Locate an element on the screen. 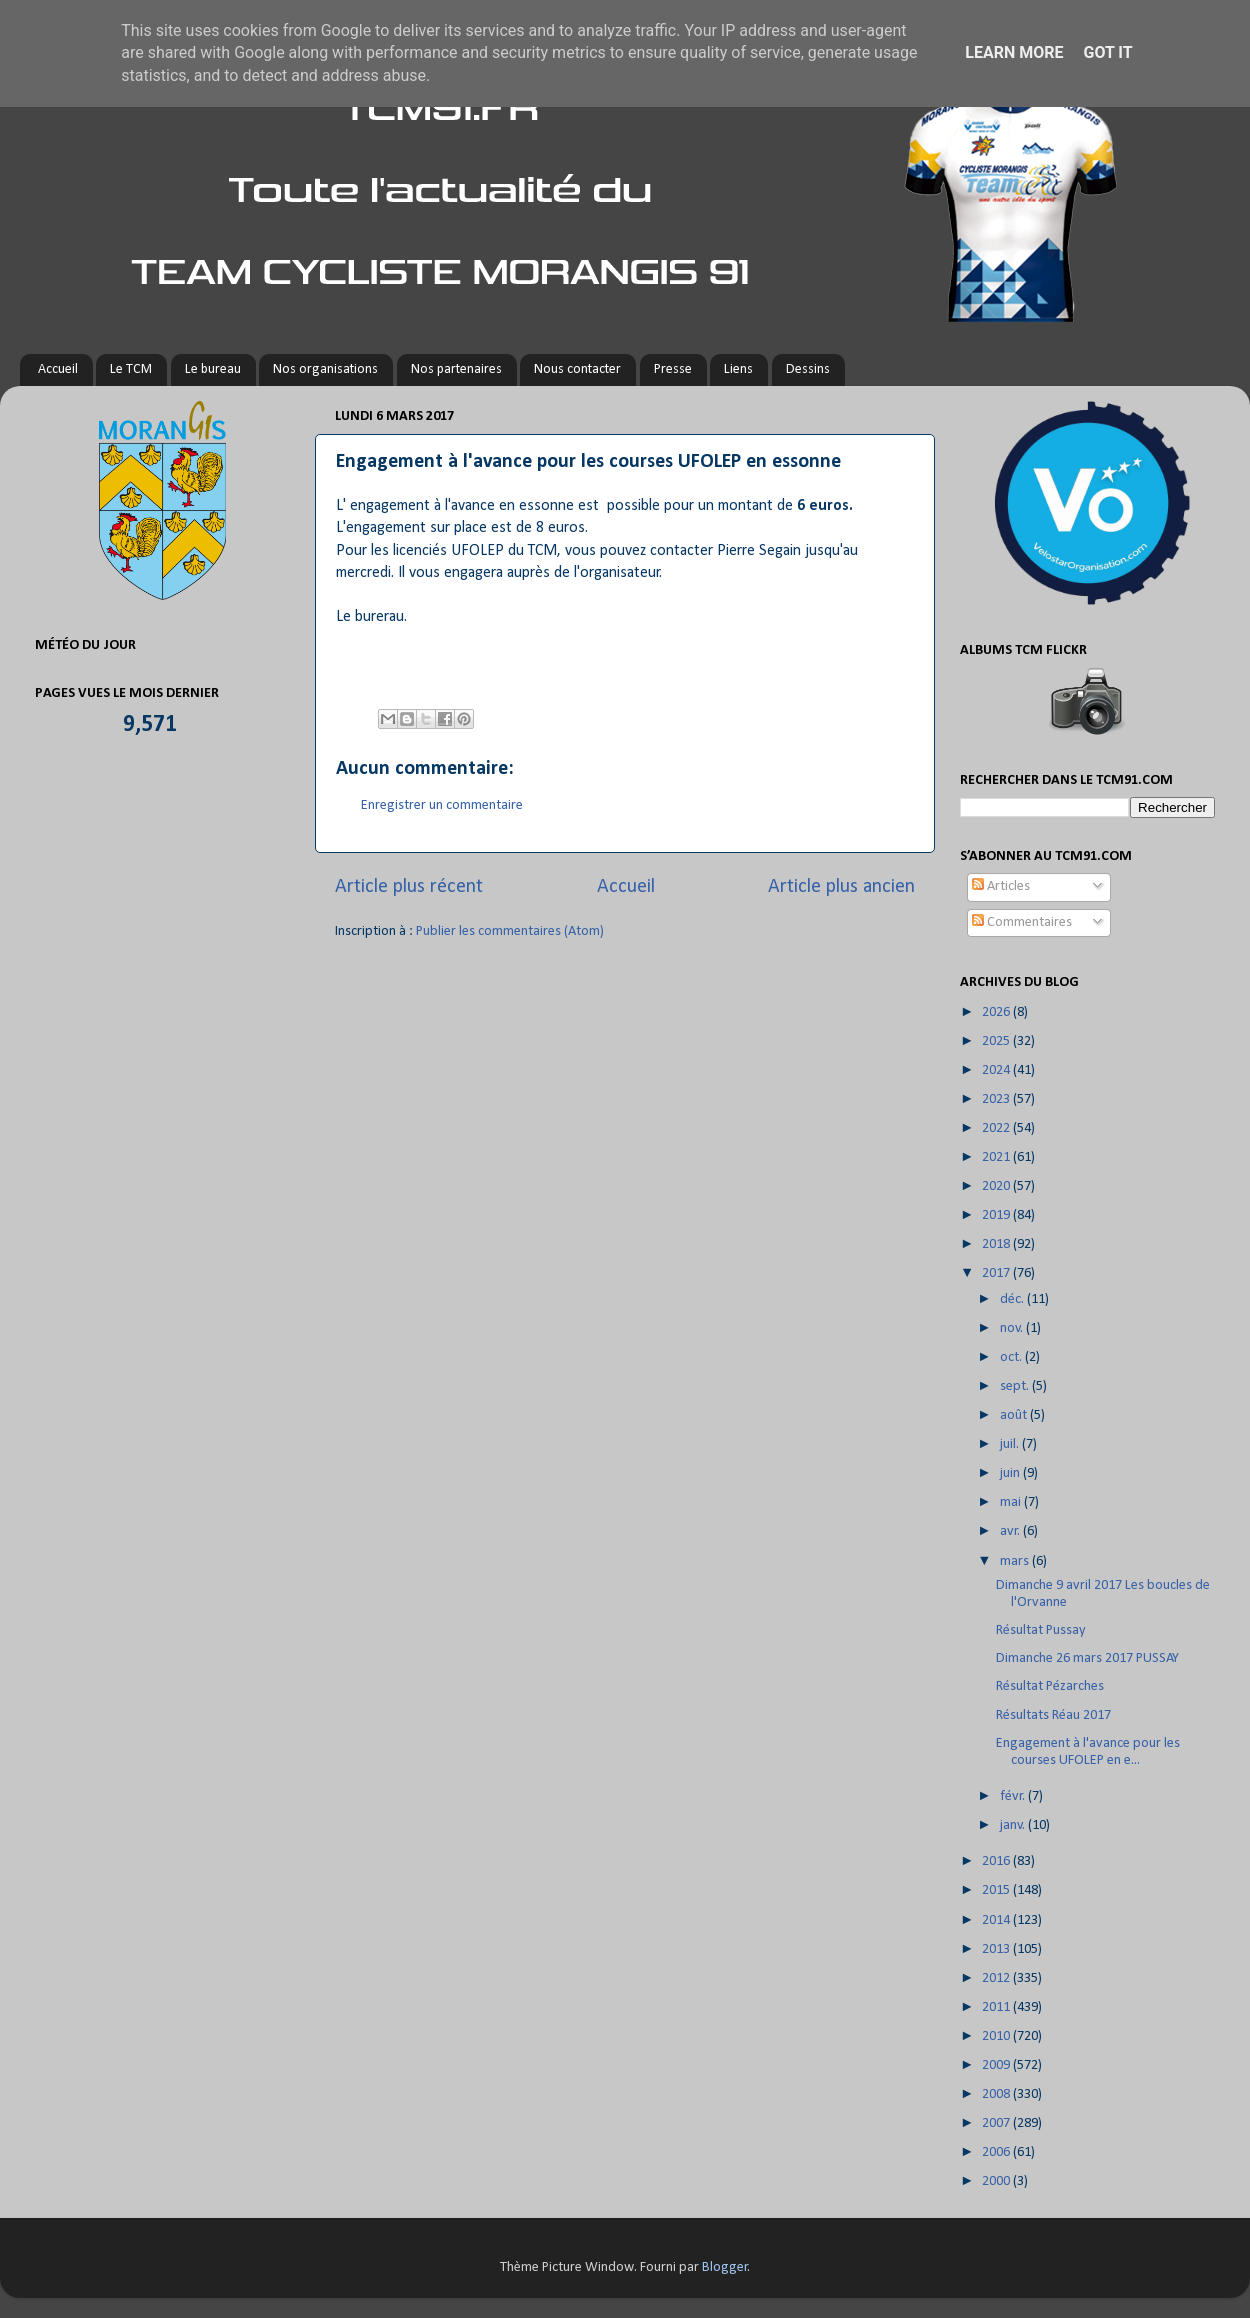 The width and height of the screenshot is (1250, 2318). Résultat Pézarches is located at coordinates (1050, 1686).